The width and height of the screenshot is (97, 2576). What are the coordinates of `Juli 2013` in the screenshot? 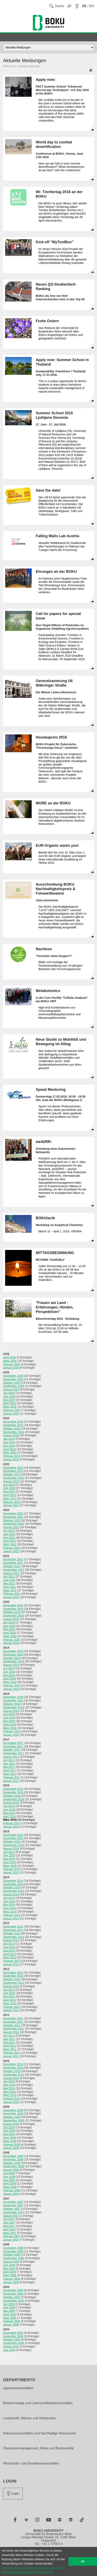 It's located at (8, 1943).